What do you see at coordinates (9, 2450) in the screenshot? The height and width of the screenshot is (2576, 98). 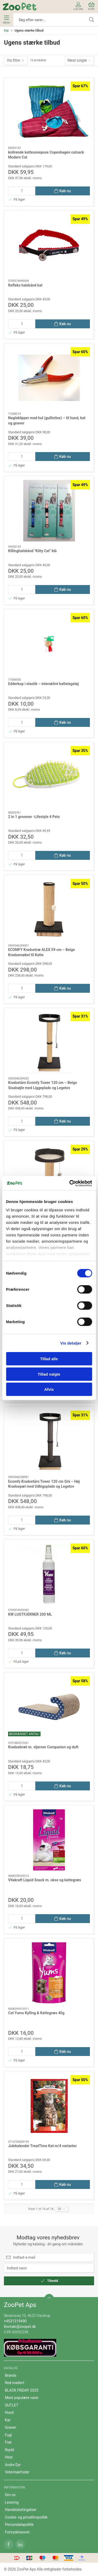 I see `Reptil` at bounding box center [9, 2450].